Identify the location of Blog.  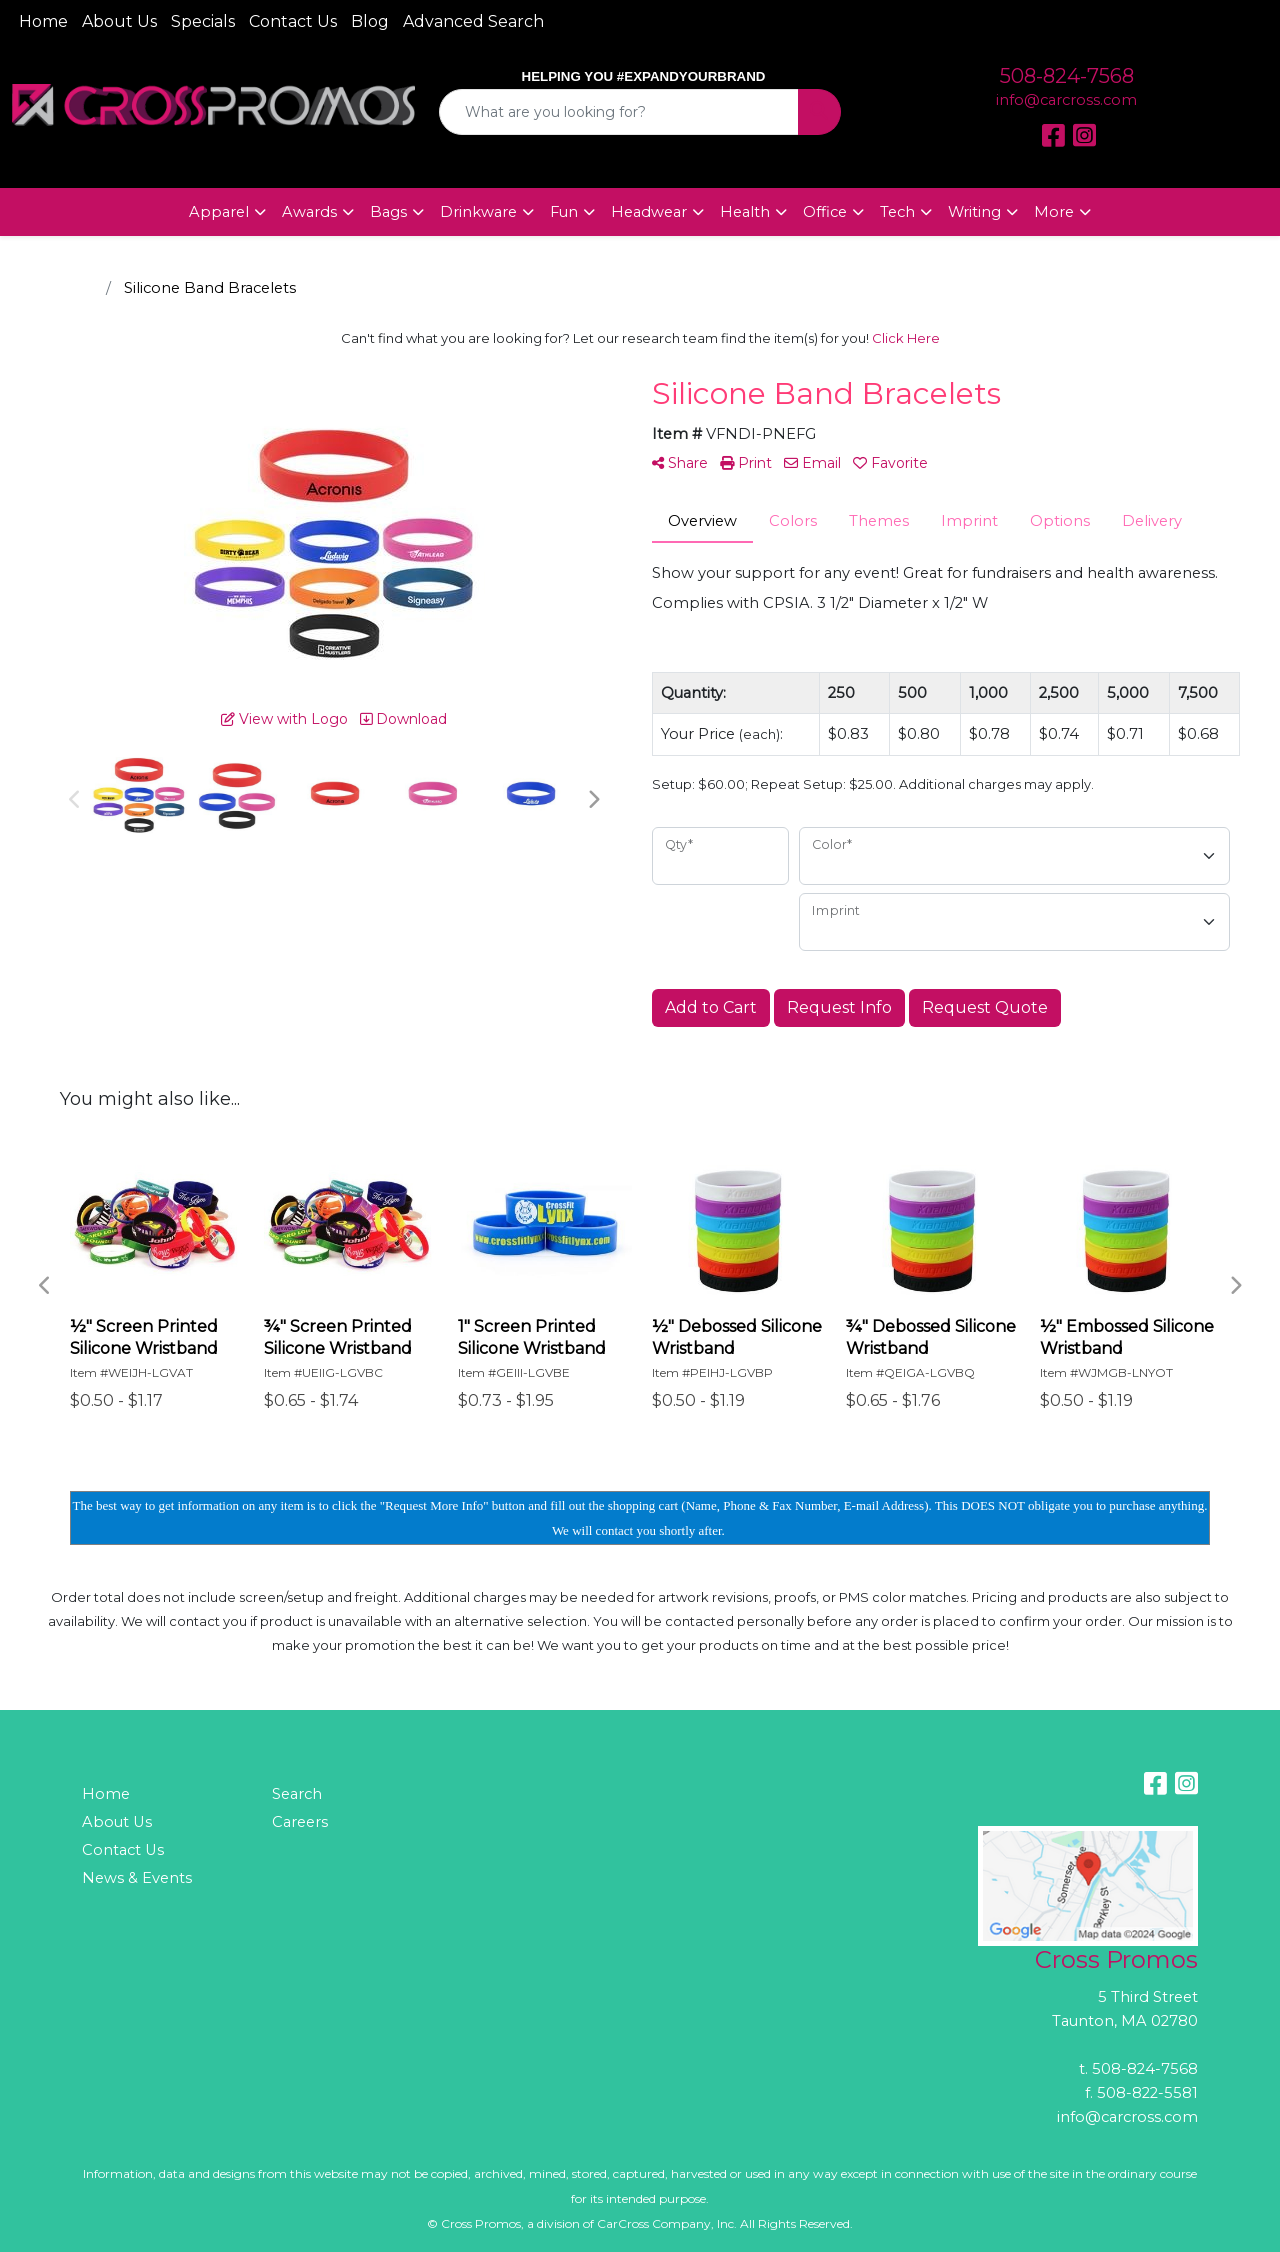
(370, 21).